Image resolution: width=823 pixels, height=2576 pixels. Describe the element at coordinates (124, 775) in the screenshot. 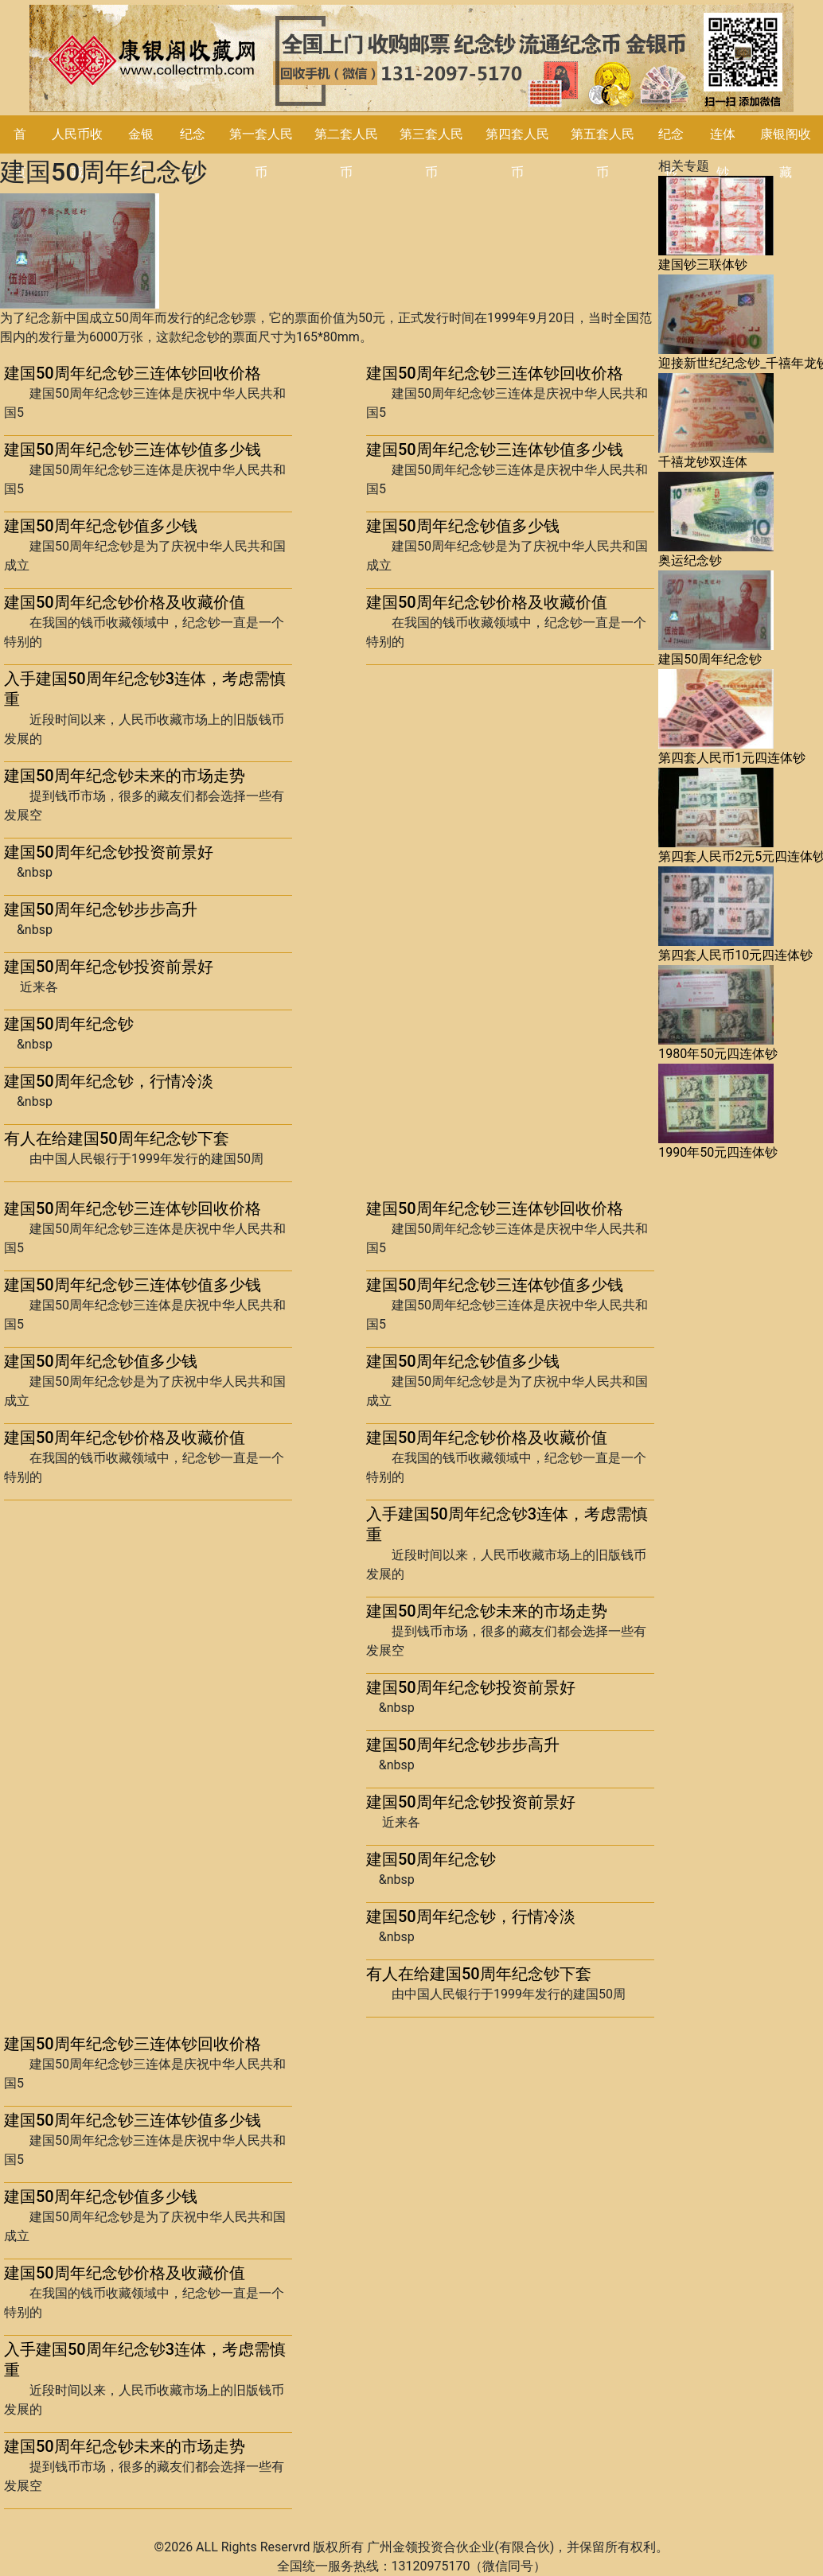

I see `建国50周年纪念钞未来的市场走势` at that location.